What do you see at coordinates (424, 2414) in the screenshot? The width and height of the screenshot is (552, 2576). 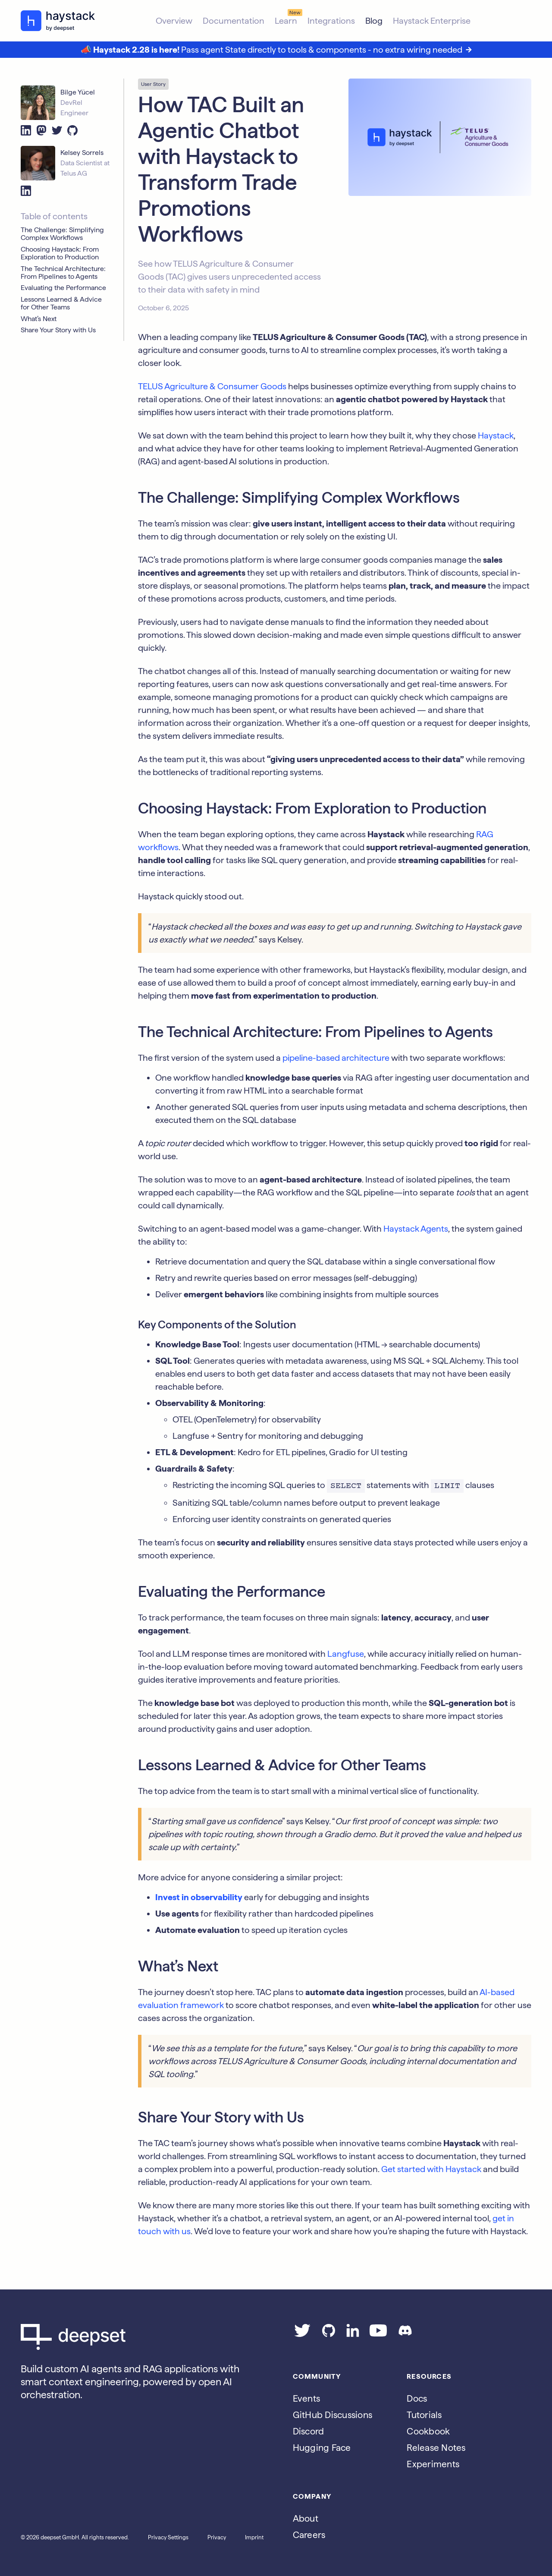 I see `Tutorials [Go to the tutorials page]` at bounding box center [424, 2414].